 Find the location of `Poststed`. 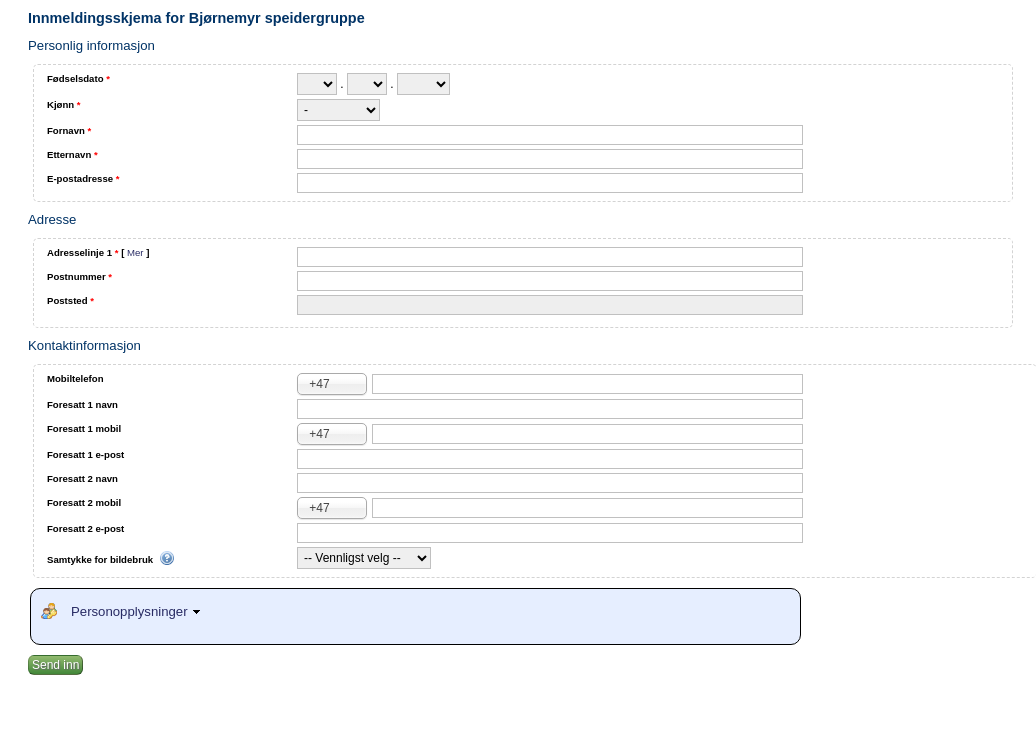

Poststed is located at coordinates (70, 300).